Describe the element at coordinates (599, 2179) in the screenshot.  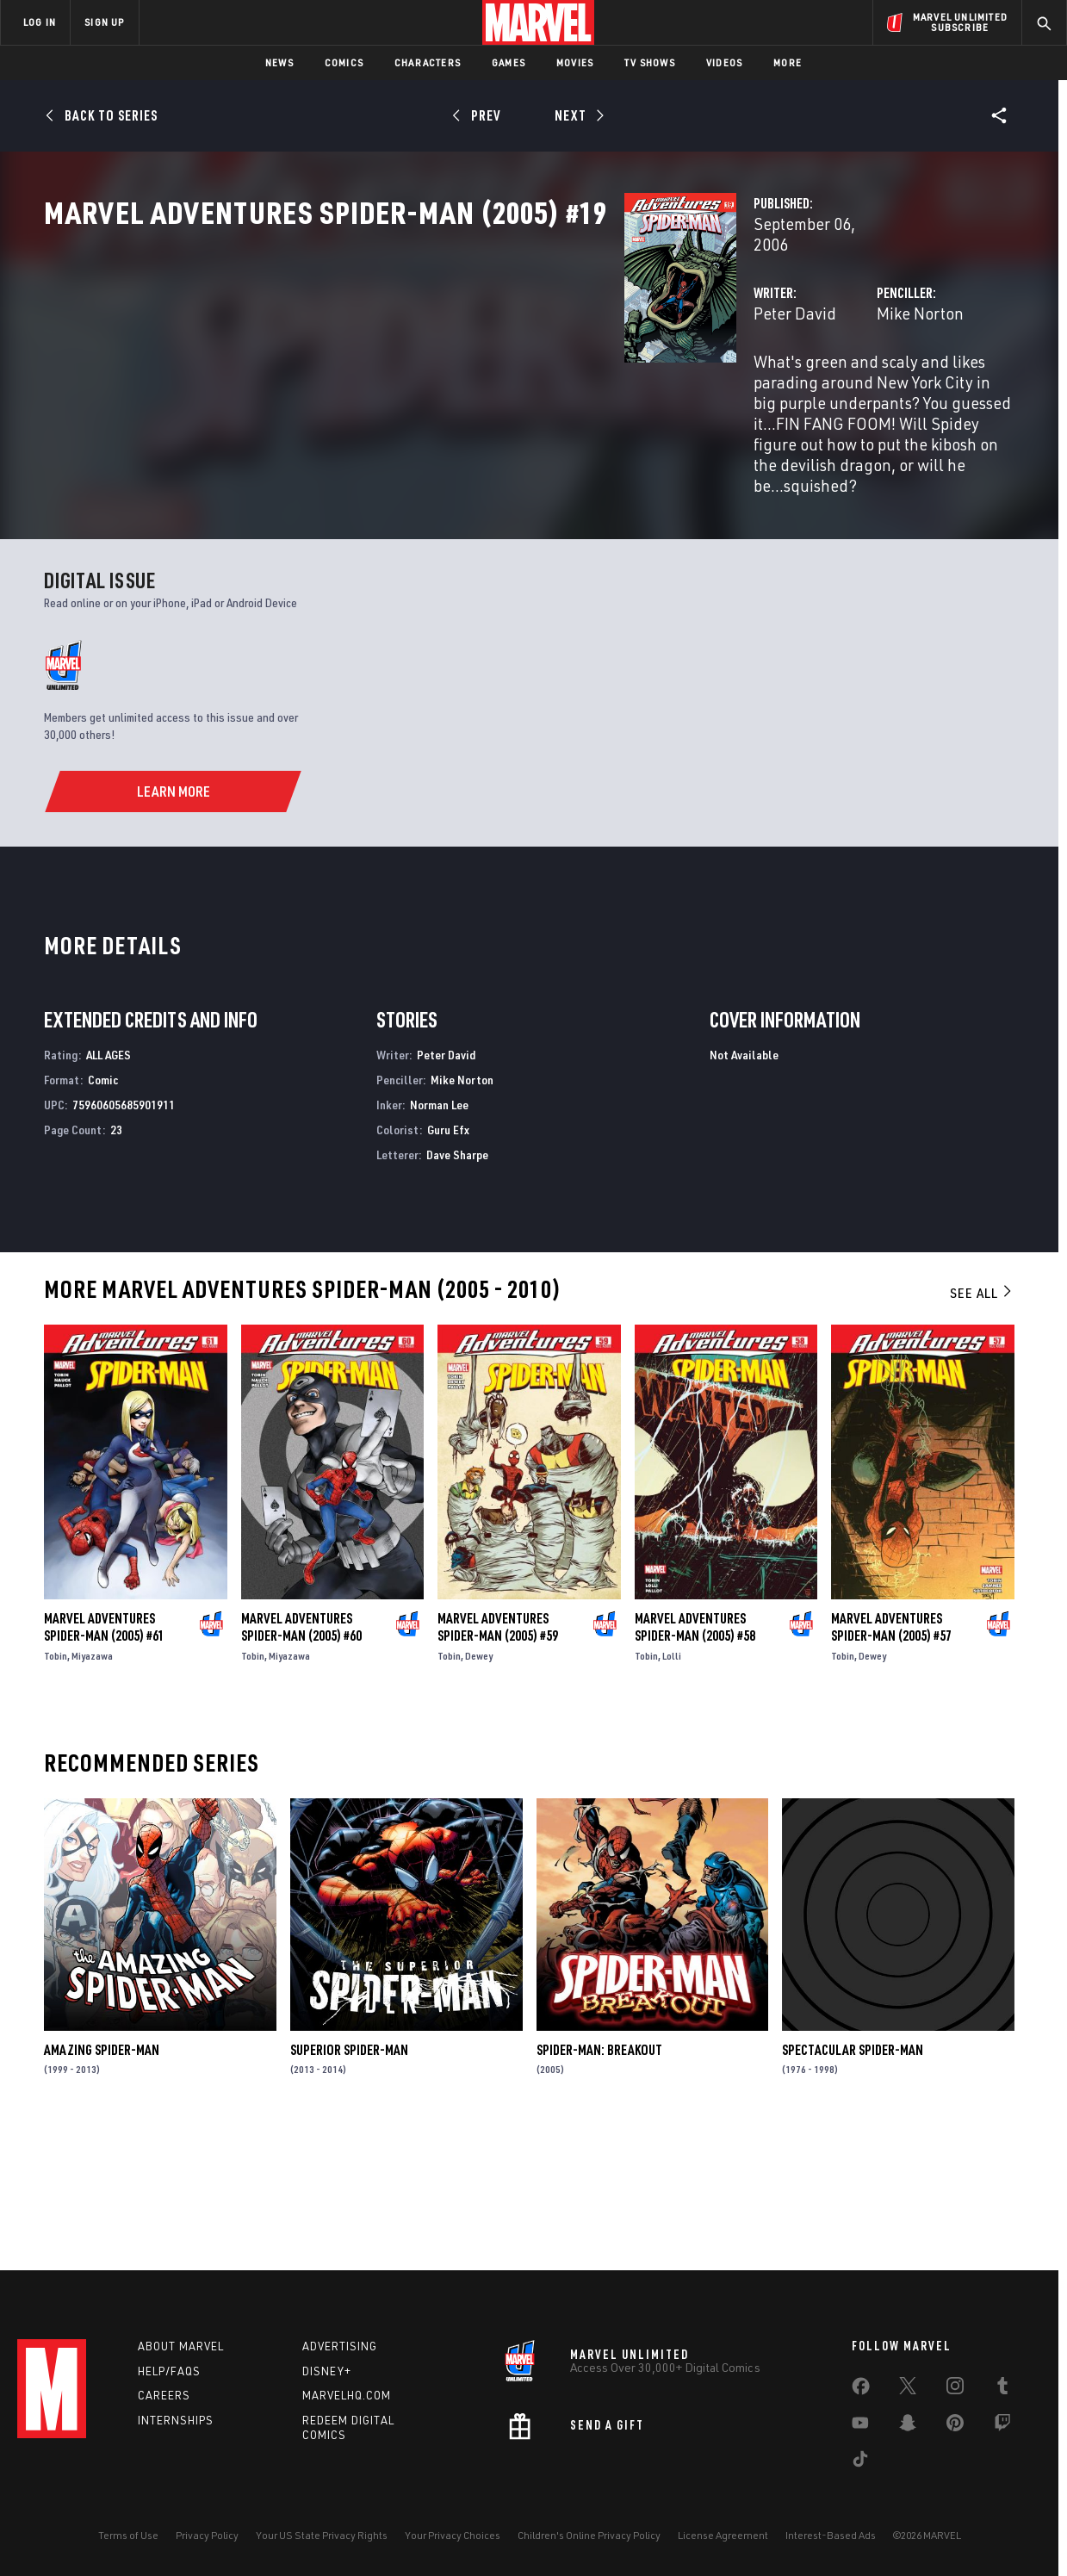
I see `Spider-Man: Breakout` at that location.